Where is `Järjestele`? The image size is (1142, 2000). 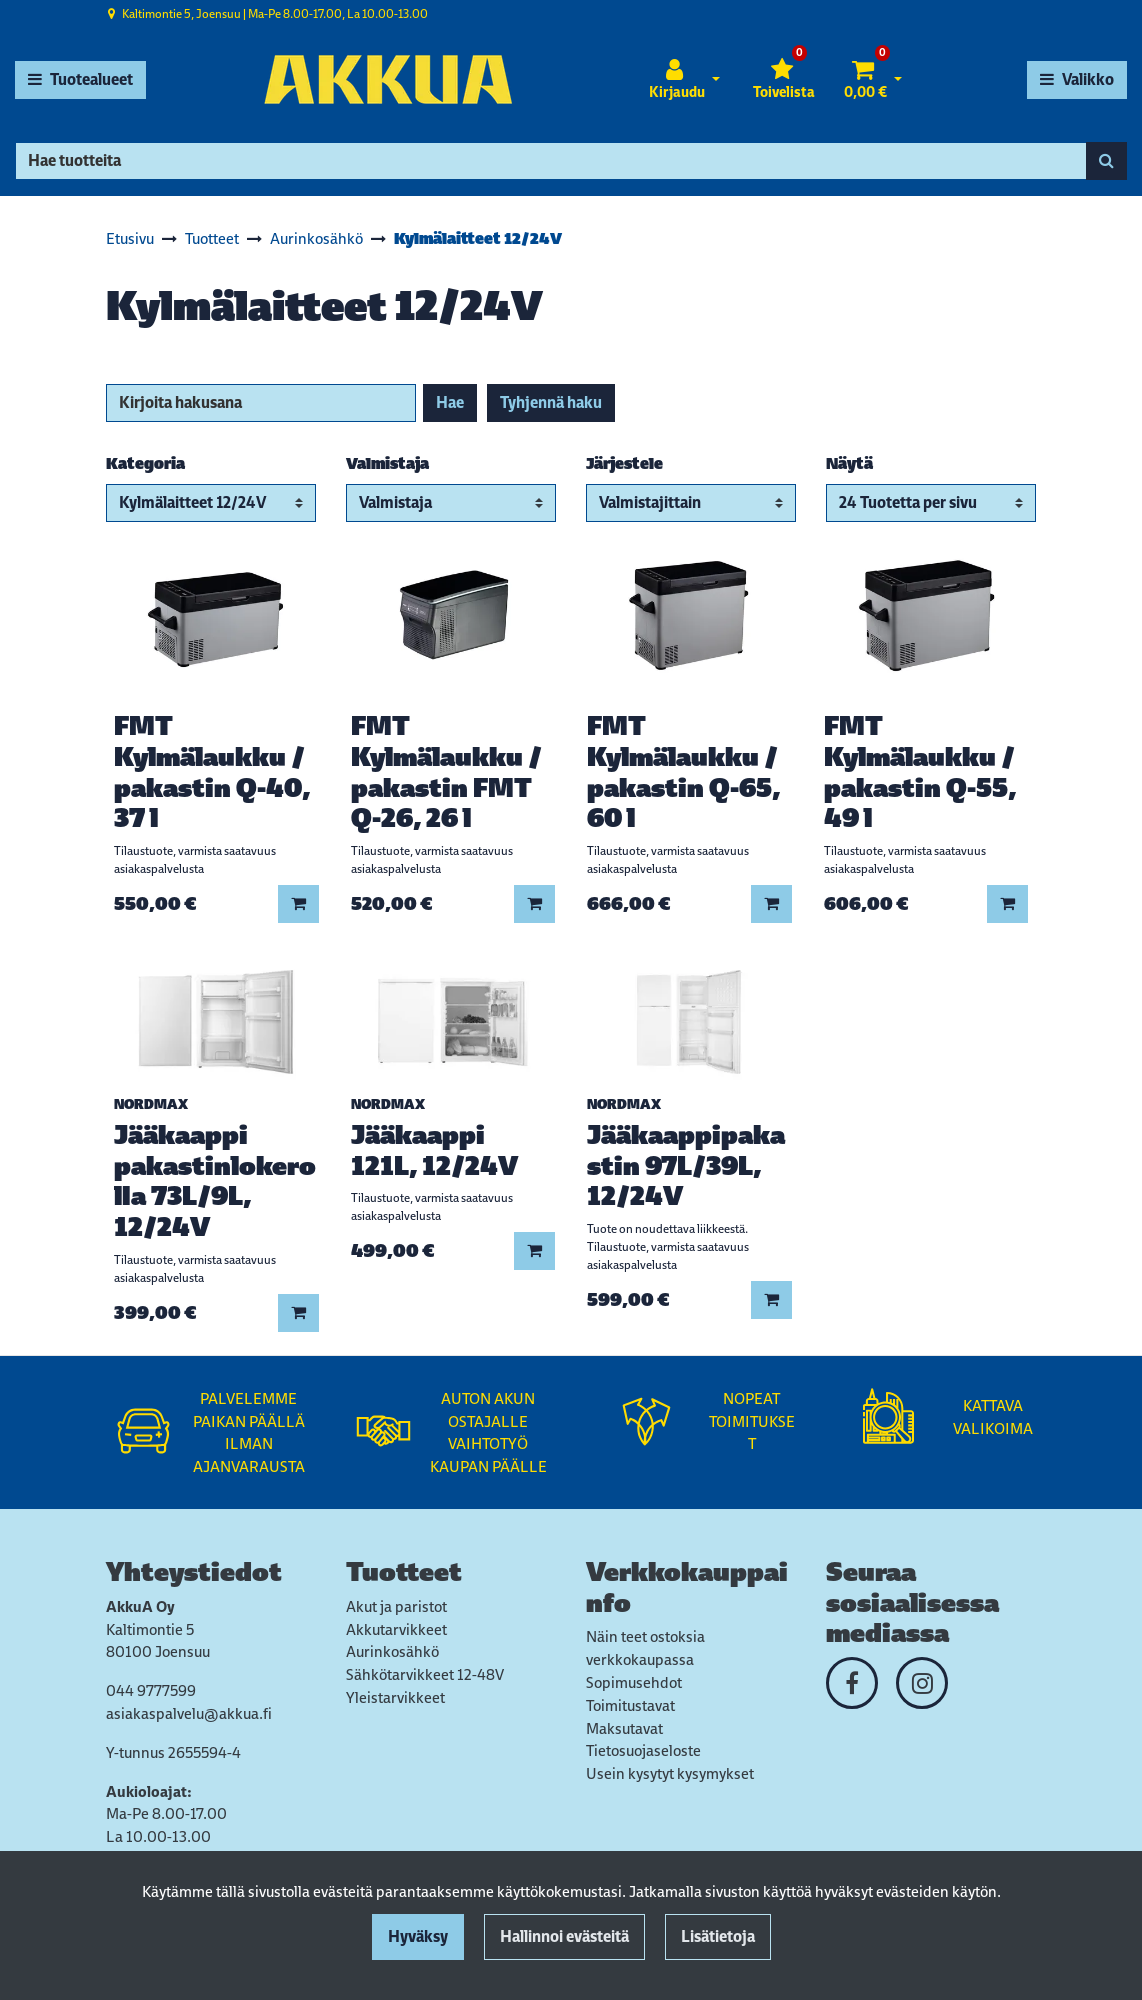 Järjestele is located at coordinates (624, 463).